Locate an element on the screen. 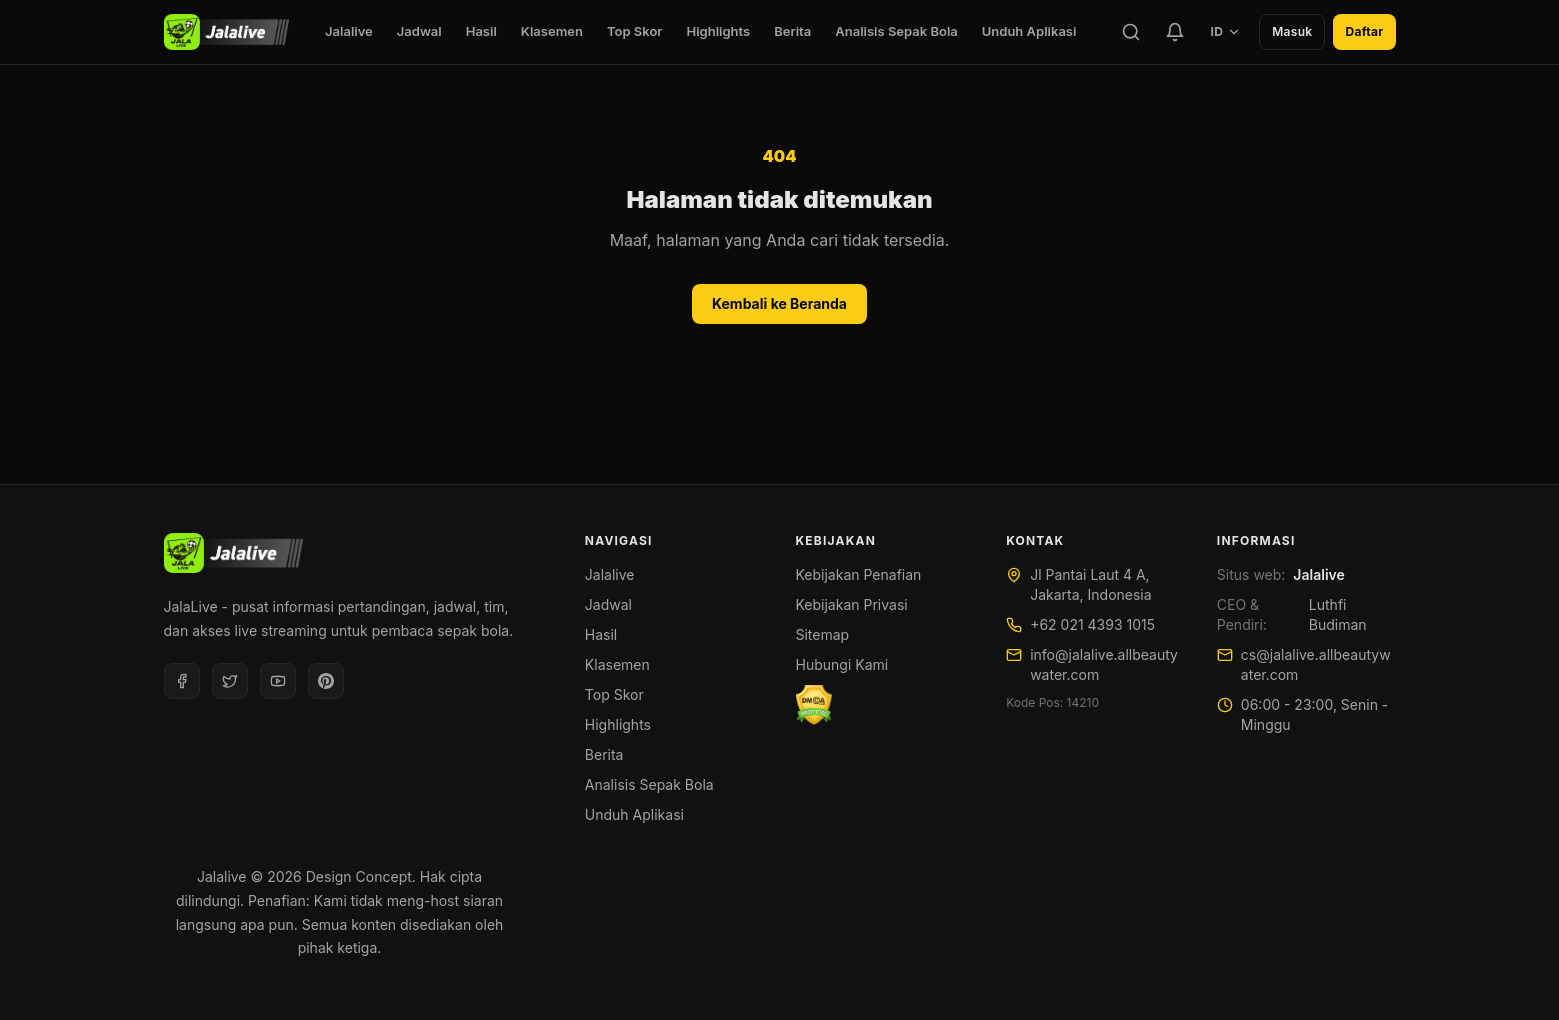  [Pinterest] is located at coordinates (326, 681).